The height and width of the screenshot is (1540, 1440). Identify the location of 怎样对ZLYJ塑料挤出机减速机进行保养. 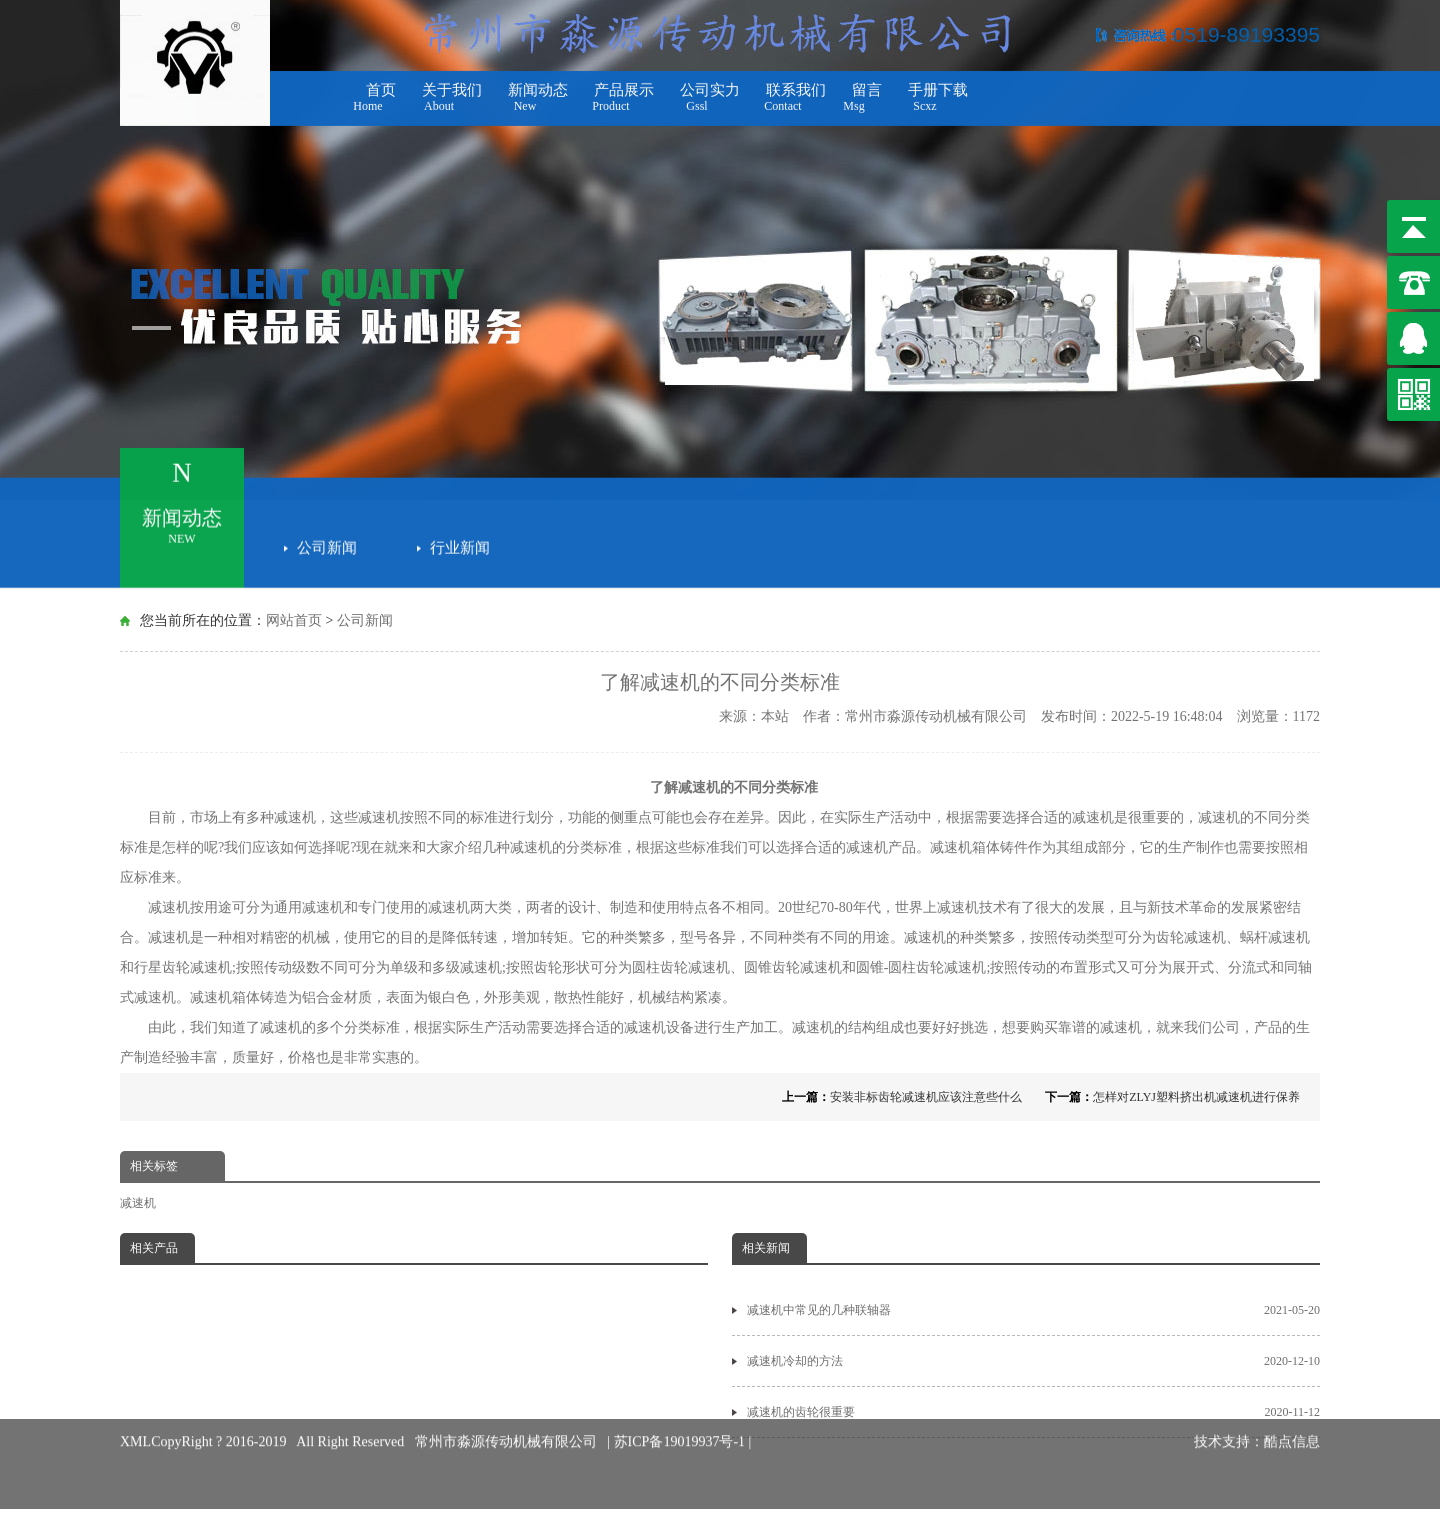
(1196, 1097).